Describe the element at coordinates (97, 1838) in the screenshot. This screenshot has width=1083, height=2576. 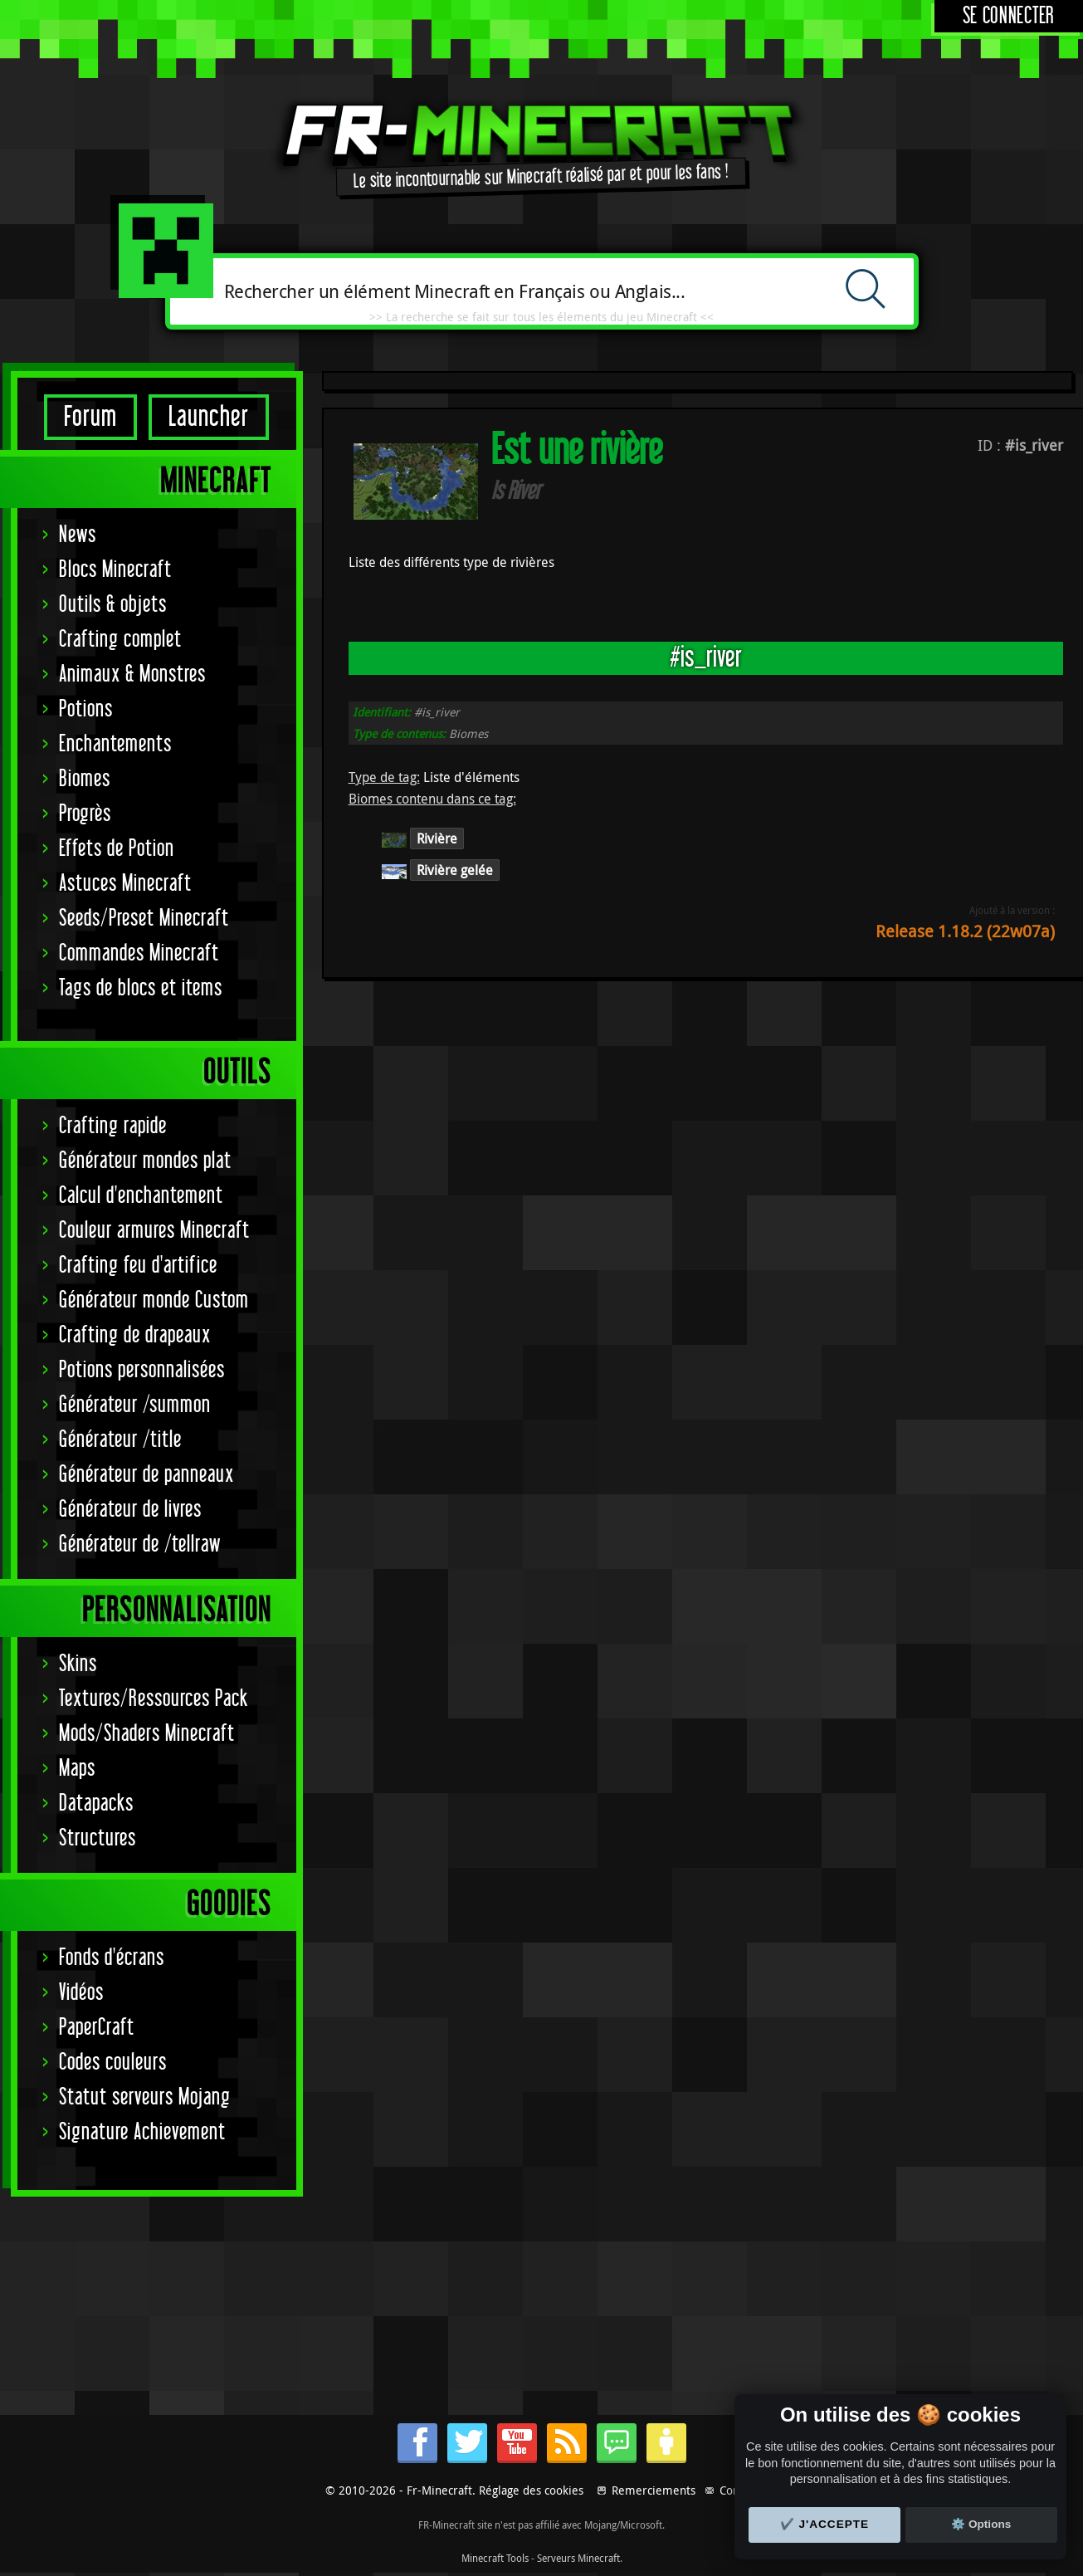
I see `Structures` at that location.